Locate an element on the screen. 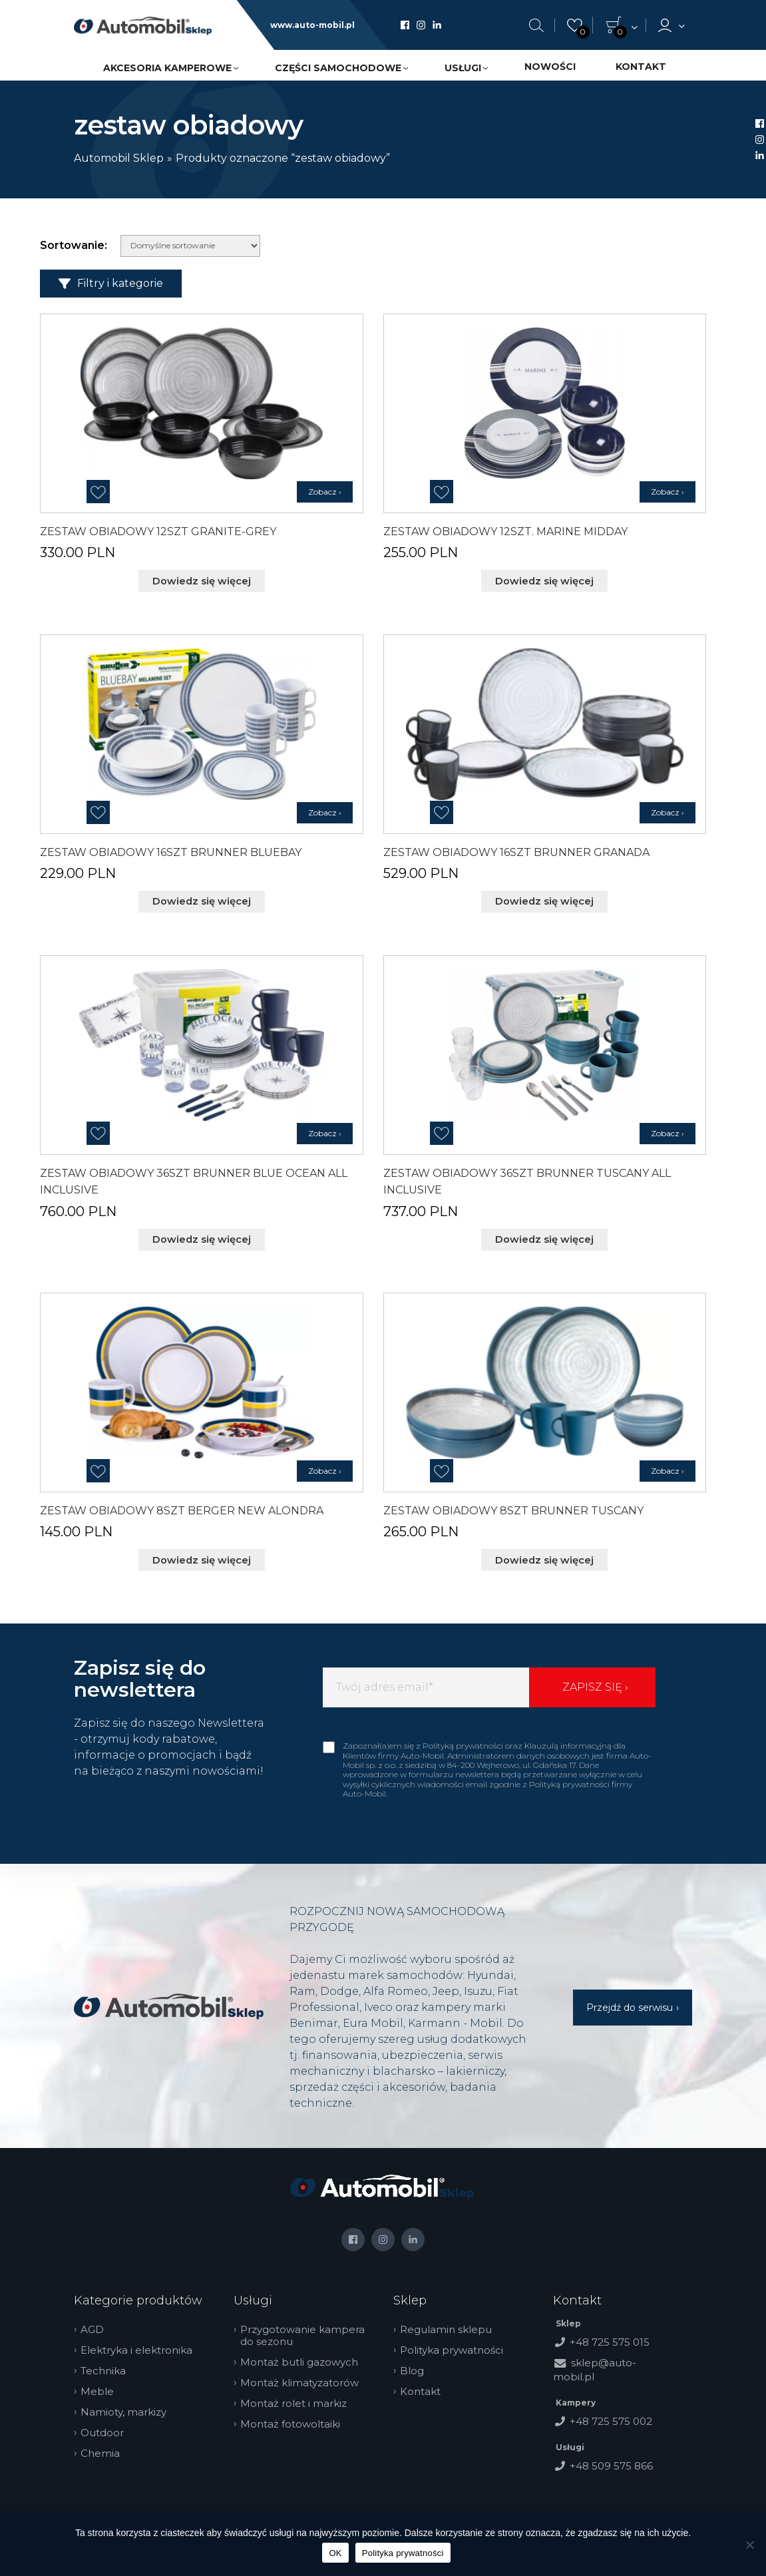 This screenshot has height=2576, width=766. Dowiedz się więcej [Przeczytaj więcej o „ZESTAW OBIADOWY 8SZT BRUNNER TUSCANY”] is located at coordinates (544, 1556).